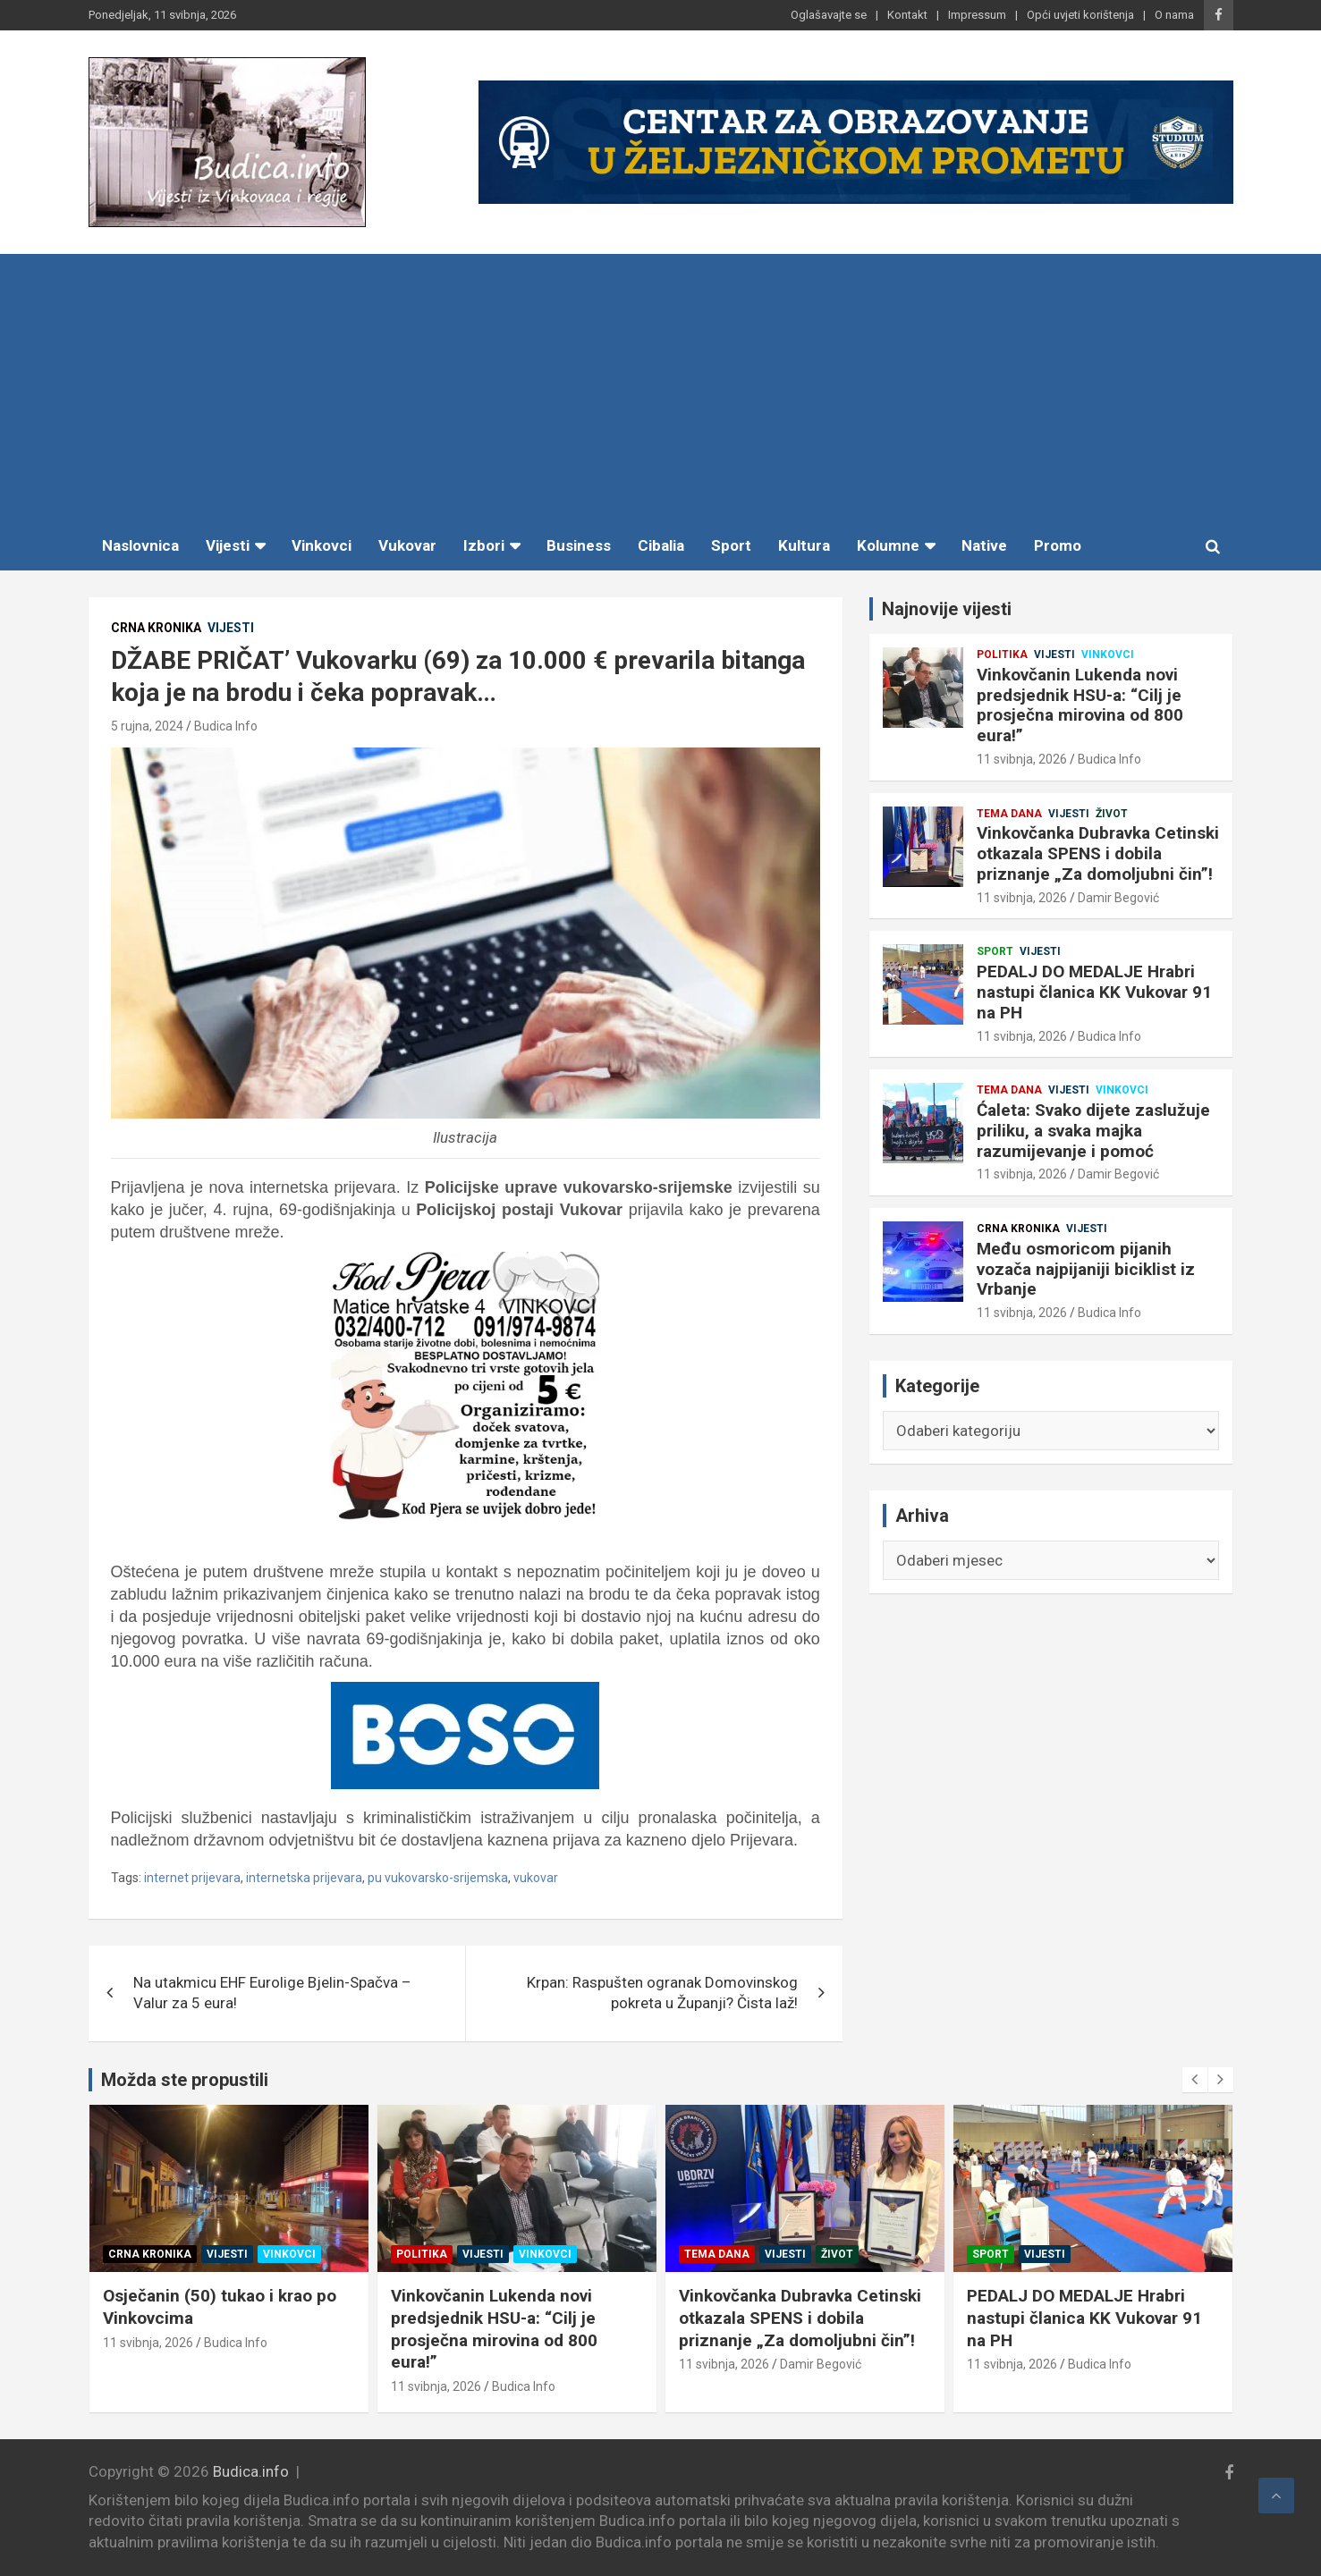 Image resolution: width=1321 pixels, height=2576 pixels. Describe the element at coordinates (888, 545) in the screenshot. I see `Kolumne` at that location.